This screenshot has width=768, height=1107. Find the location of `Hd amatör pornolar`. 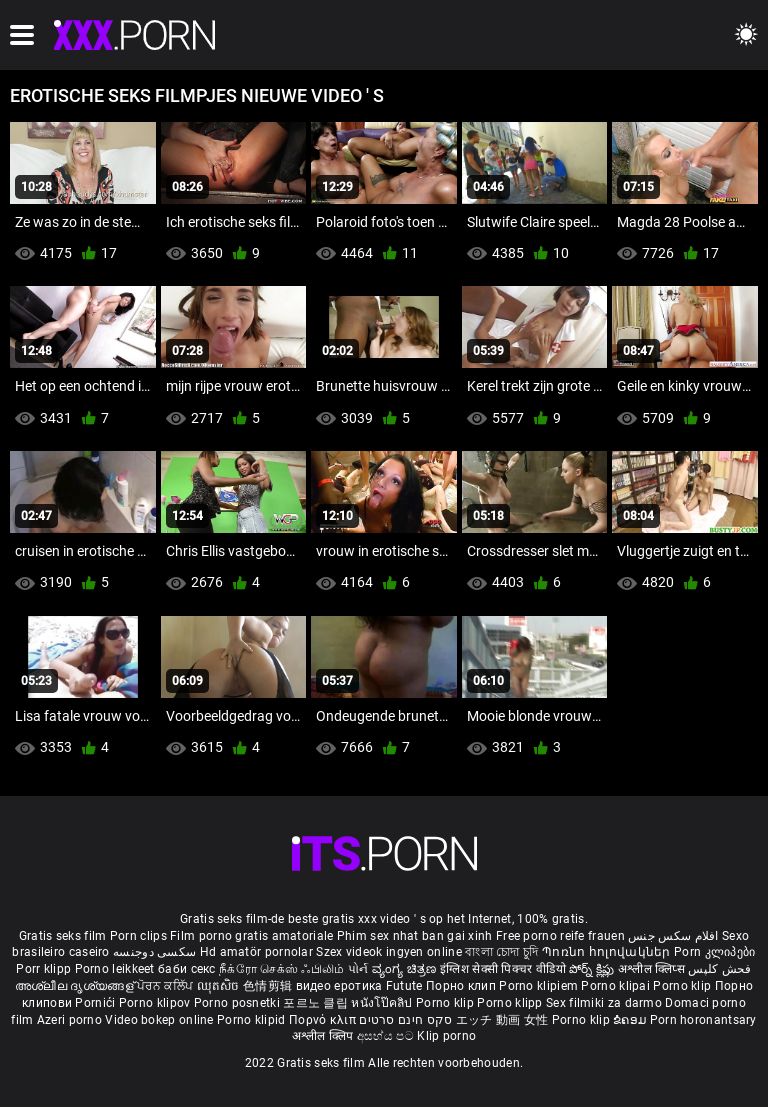

Hd amatör pornolar is located at coordinates (256, 952).